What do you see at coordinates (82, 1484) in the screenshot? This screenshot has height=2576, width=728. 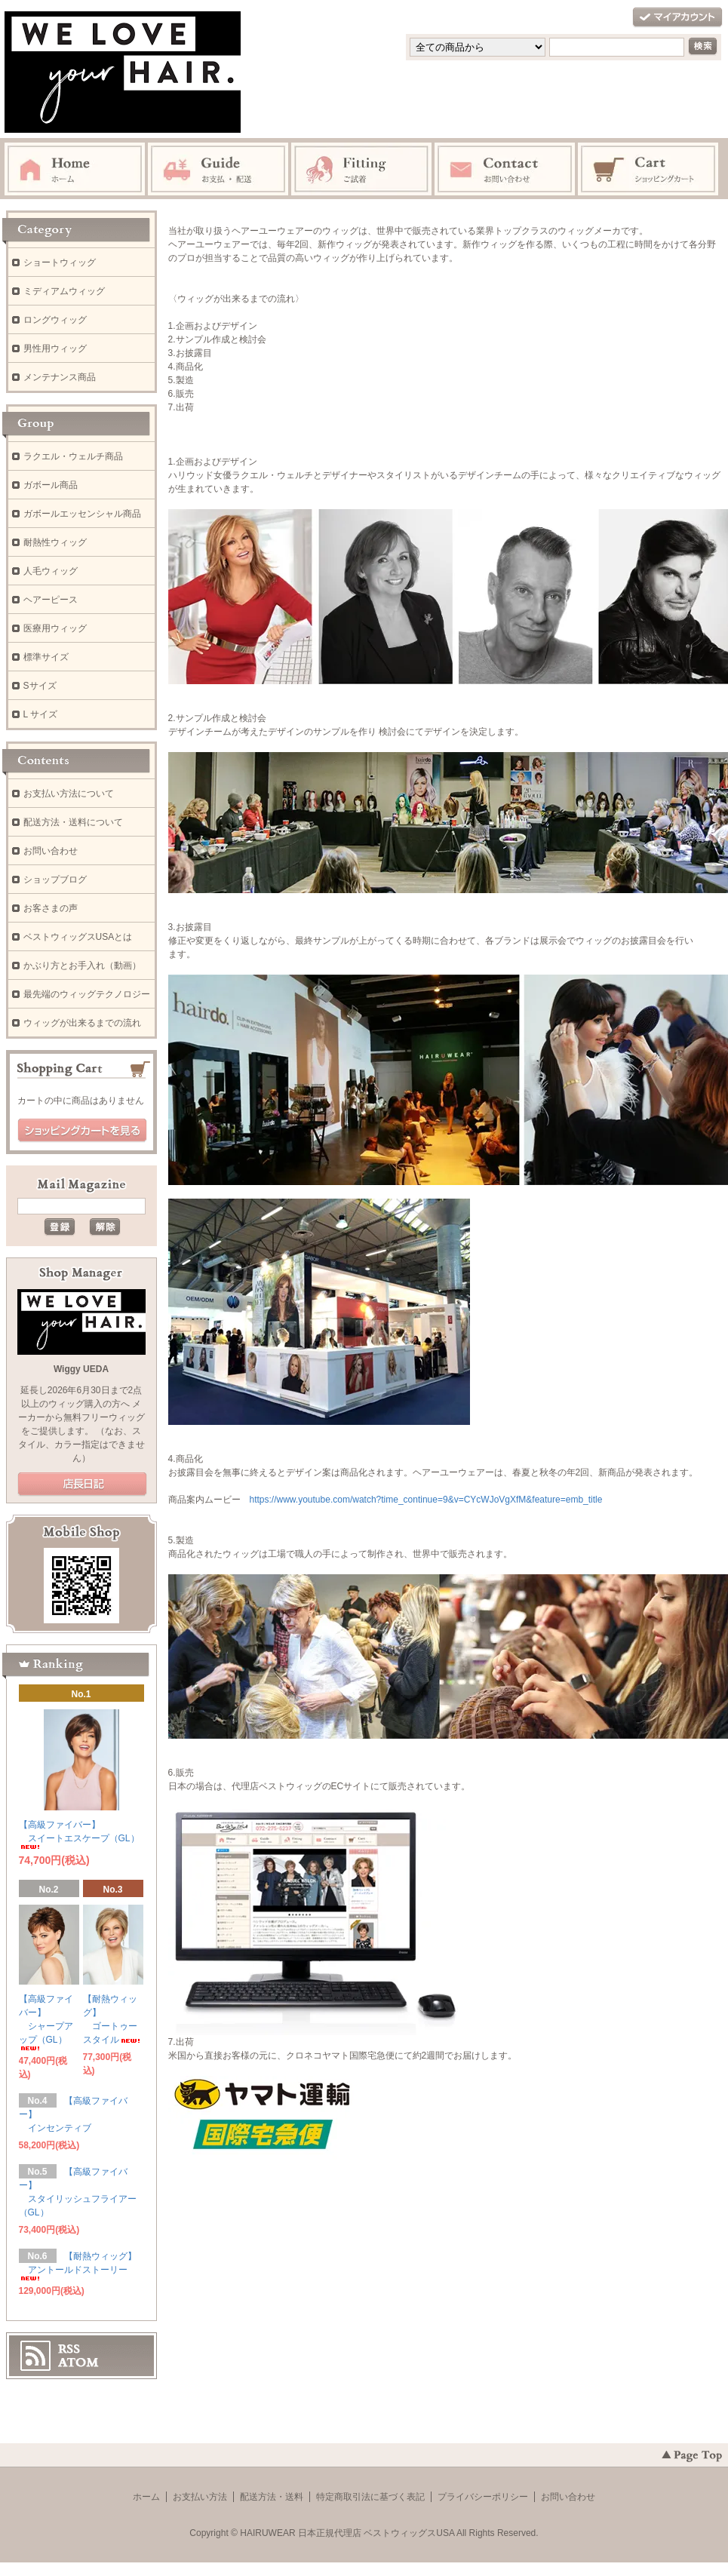 I see `店長日記` at bounding box center [82, 1484].